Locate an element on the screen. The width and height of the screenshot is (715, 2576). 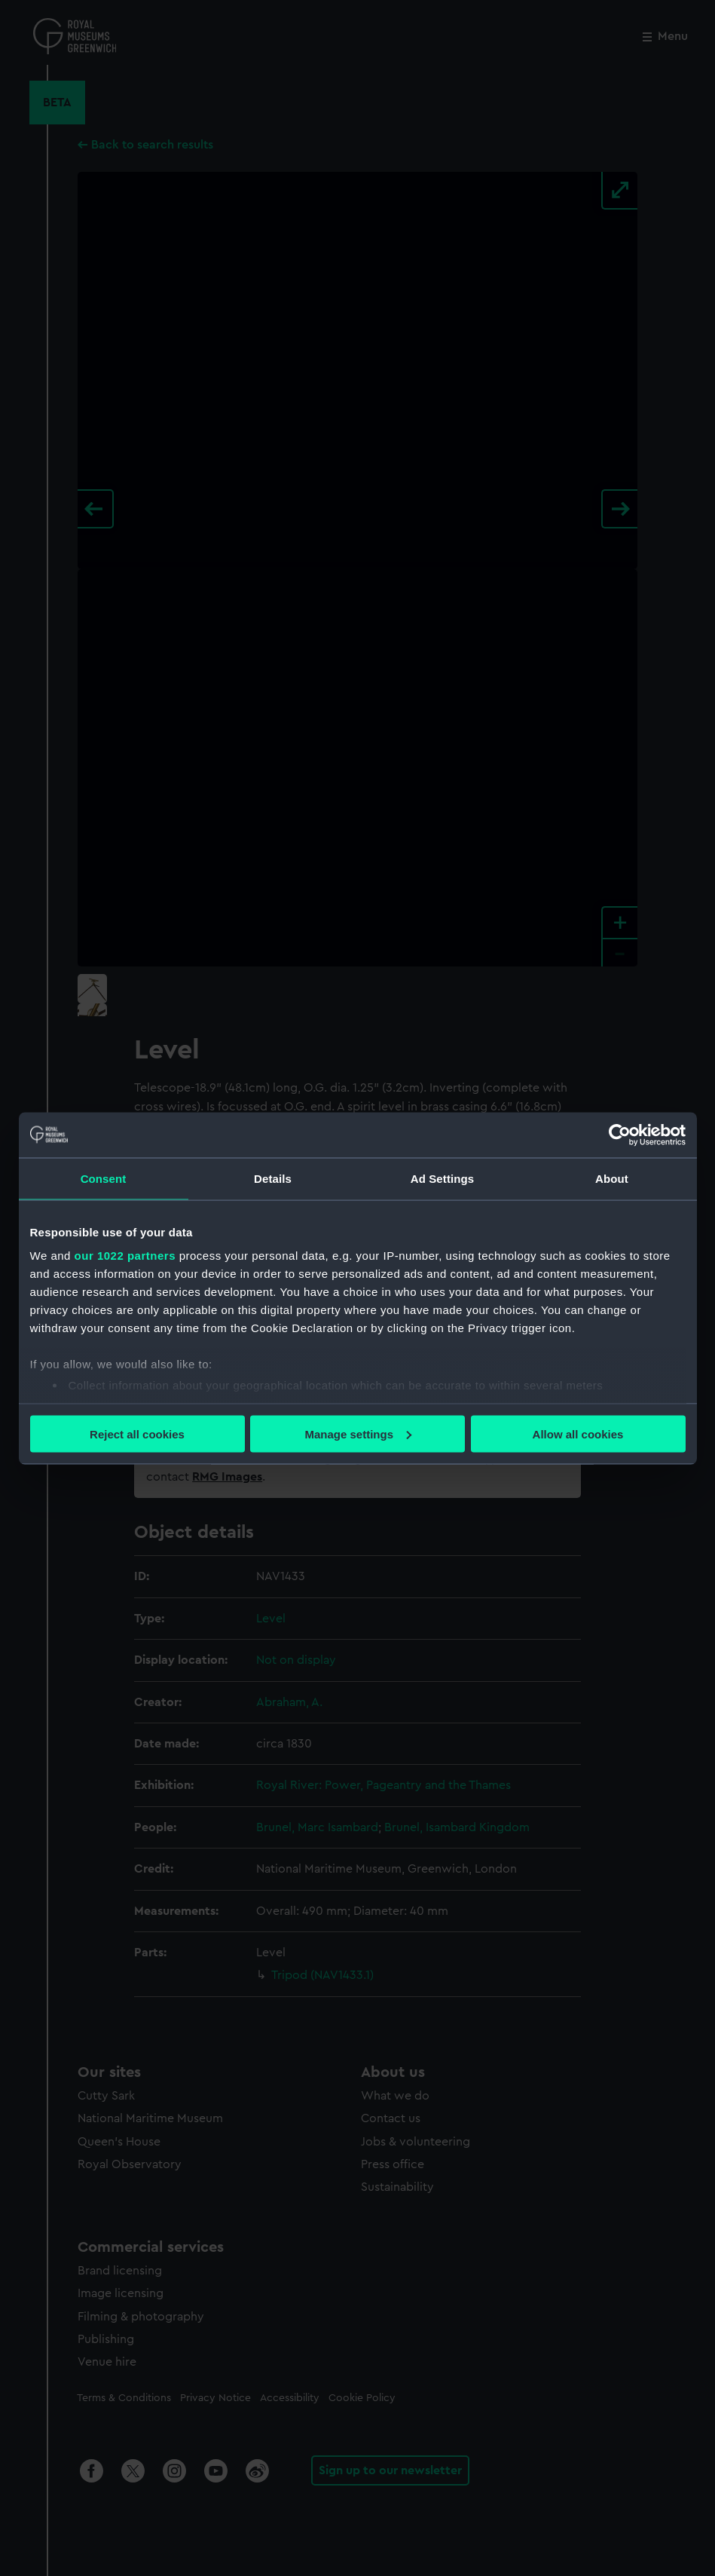
[Cookiebot by Usercentrics - opens in a new window] is located at coordinates (620, 1134).